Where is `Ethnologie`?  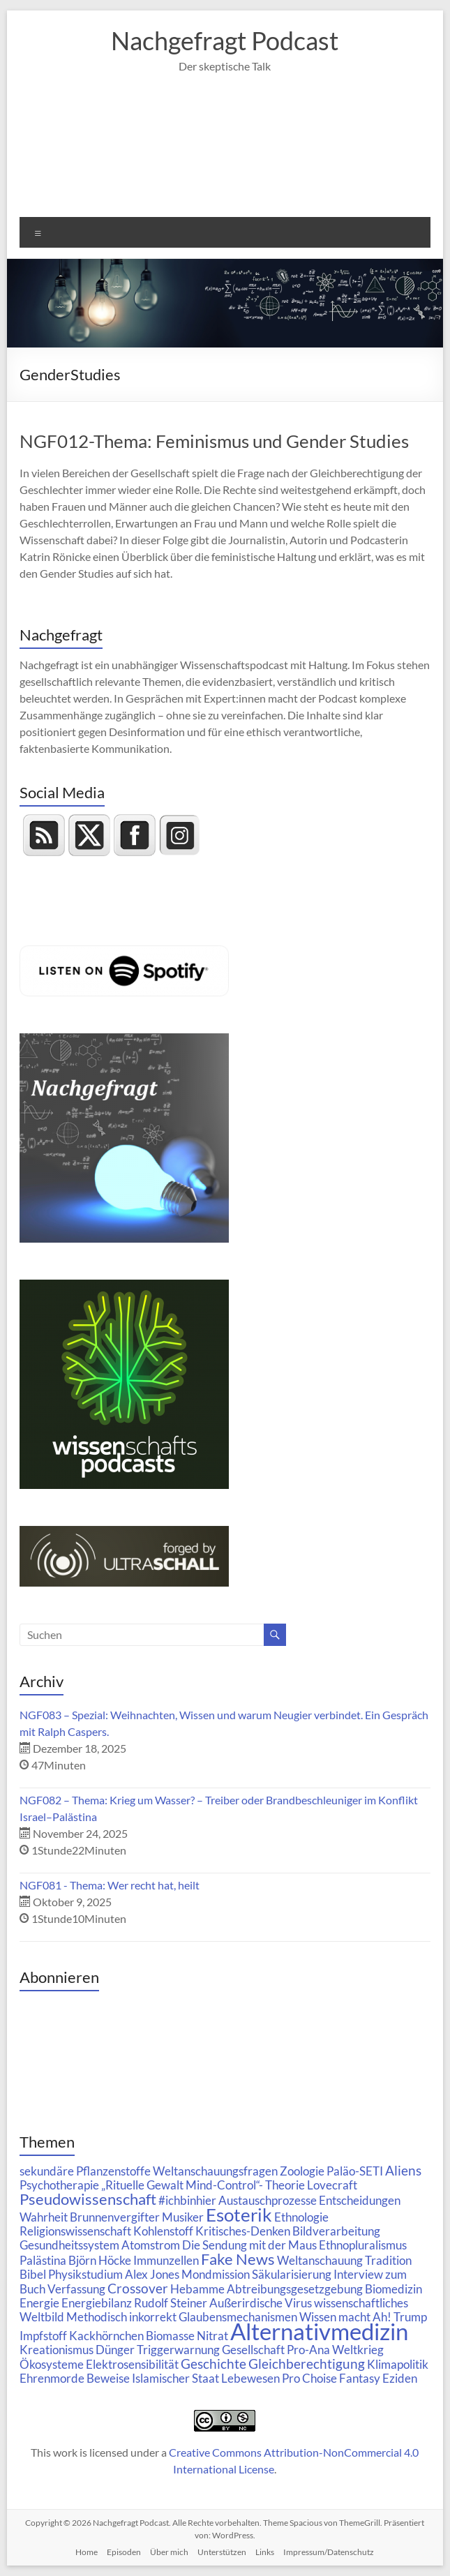 Ethnologie is located at coordinates (301, 2217).